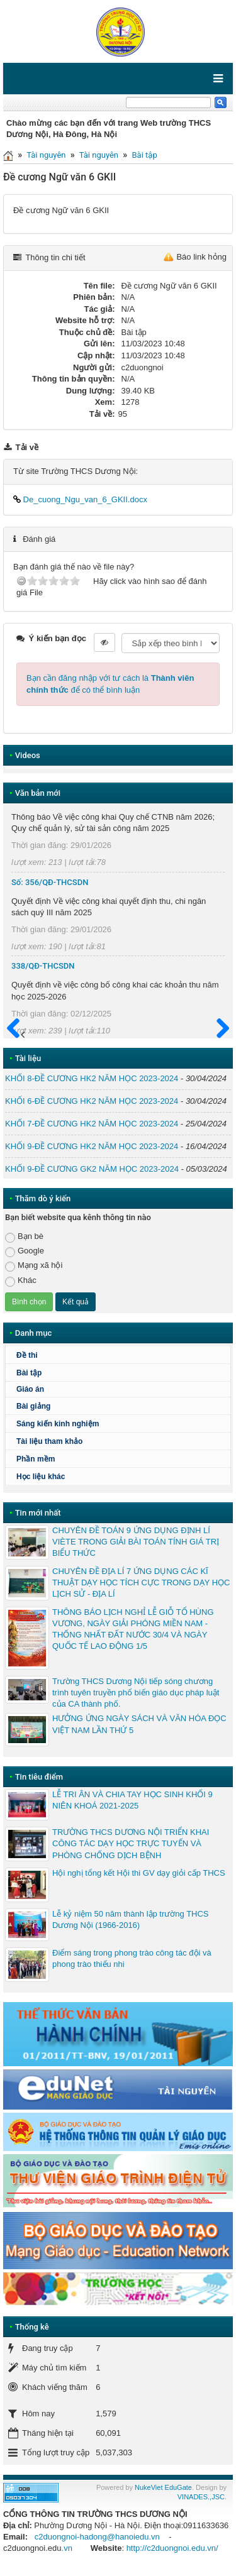 This screenshot has height=2576, width=236. I want to click on Google, so click(24, 1251).